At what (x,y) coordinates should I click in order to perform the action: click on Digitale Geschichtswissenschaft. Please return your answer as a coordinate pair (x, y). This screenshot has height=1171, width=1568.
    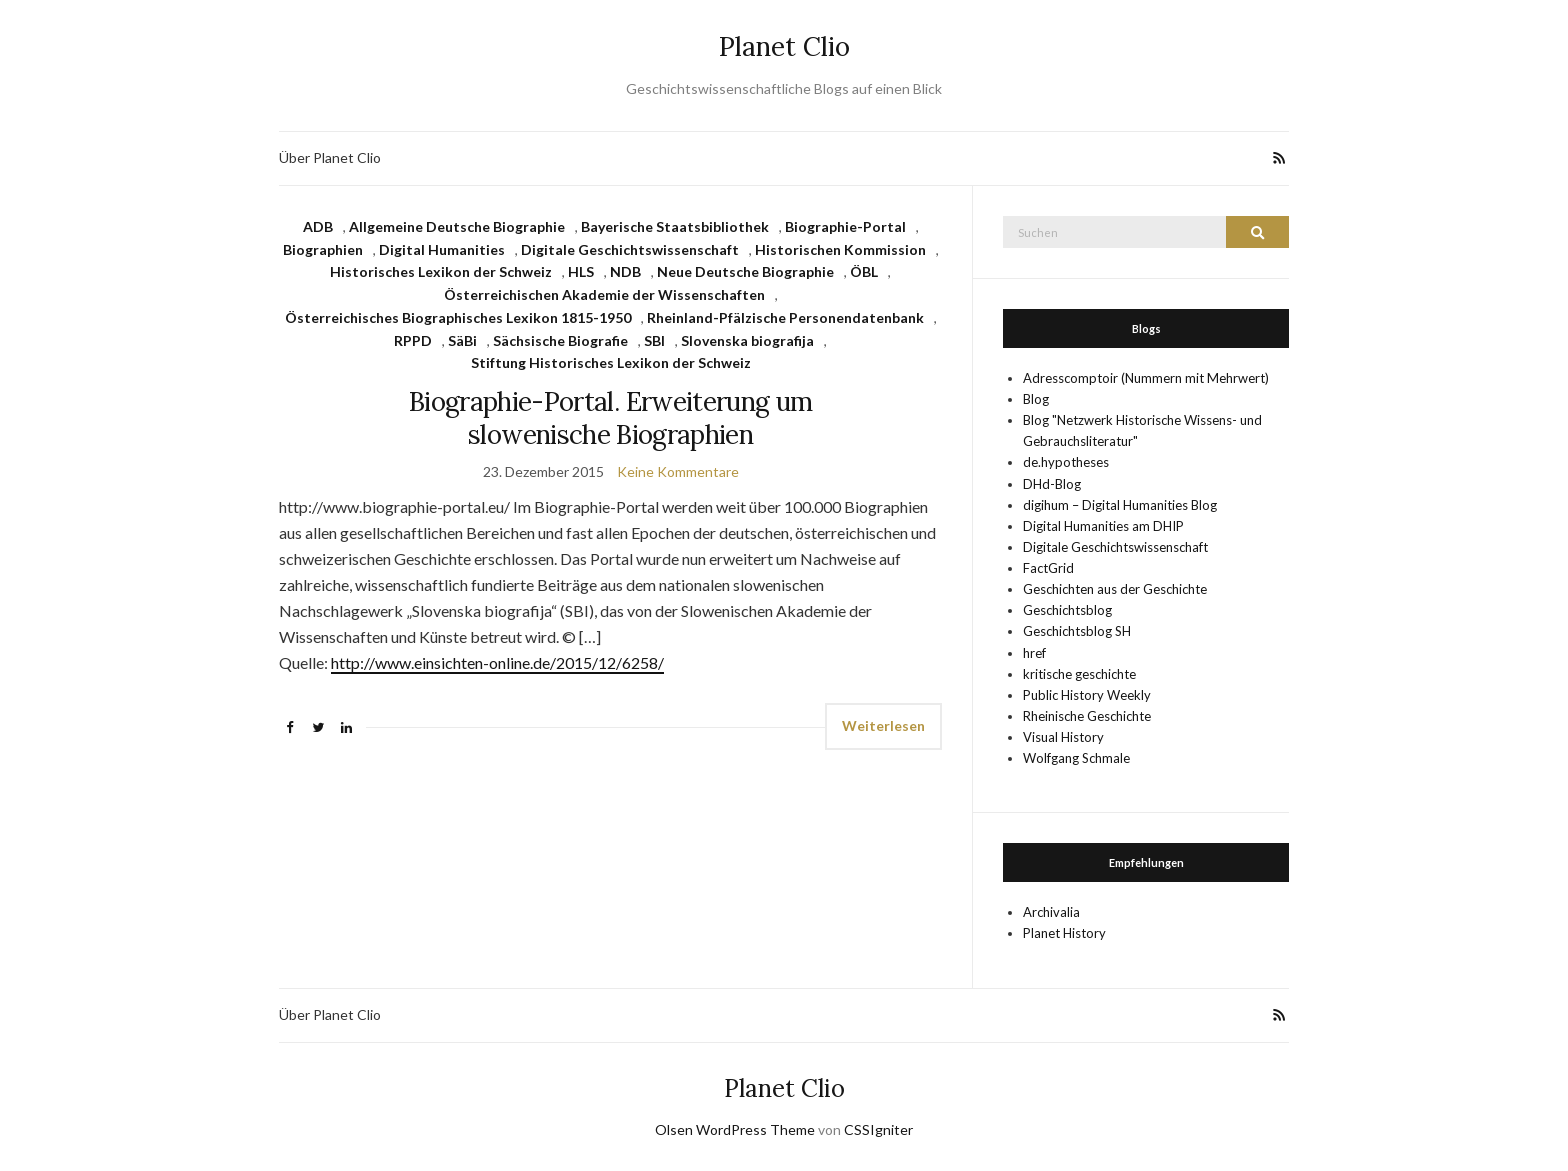
    Looking at the image, I should click on (630, 249).